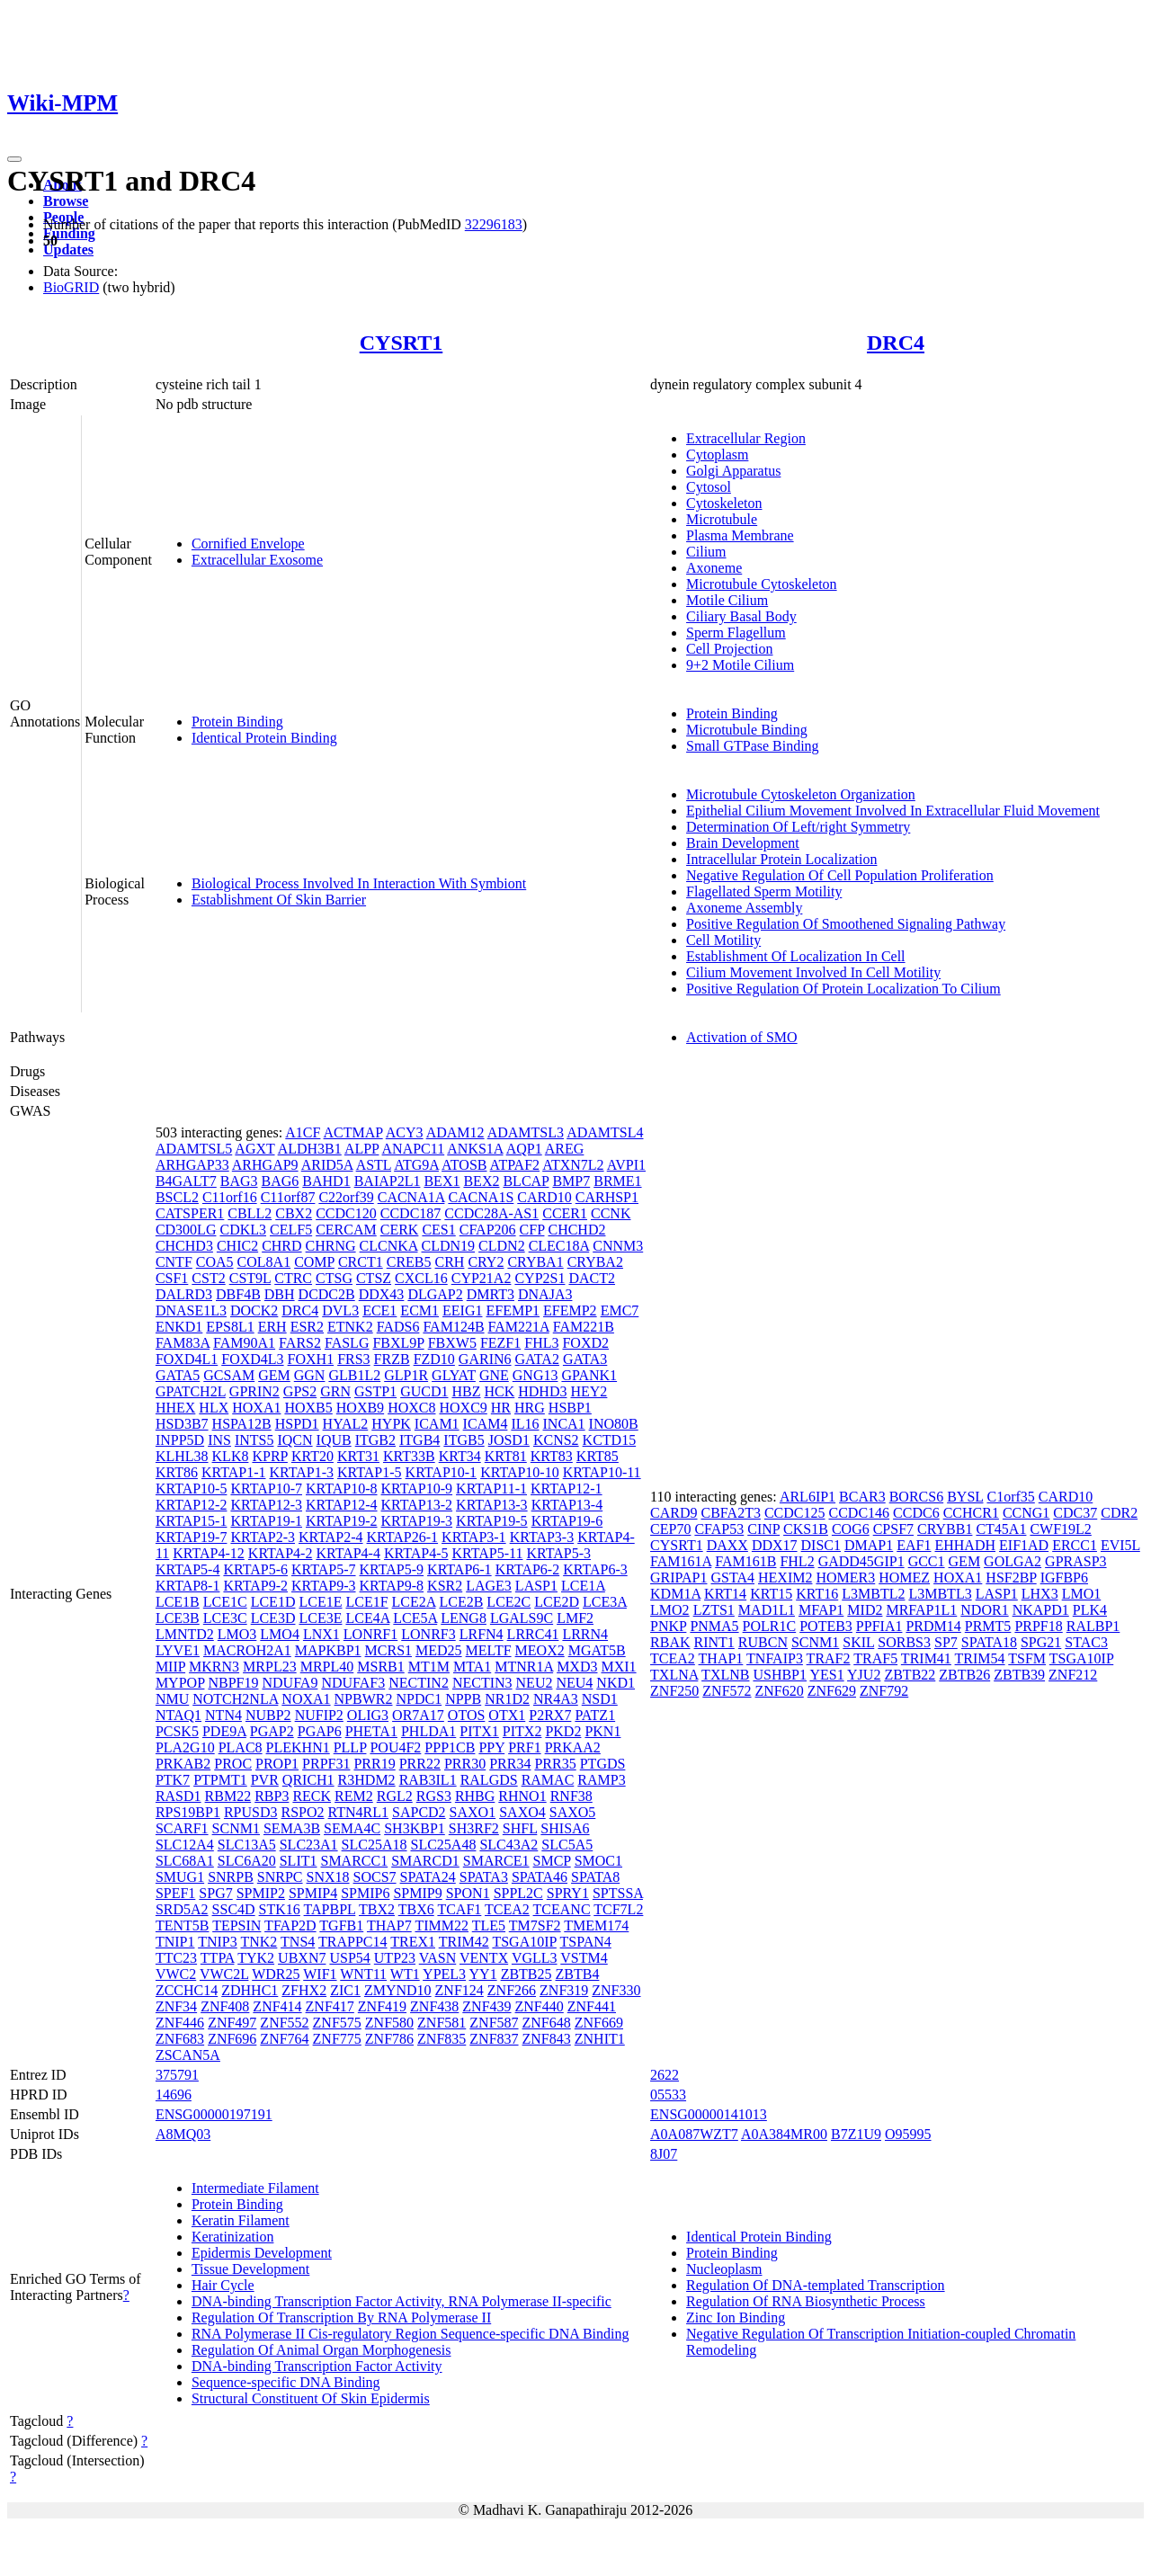 This screenshot has width=1151, height=2576. Describe the element at coordinates (265, 1779) in the screenshot. I see `PVR` at that location.